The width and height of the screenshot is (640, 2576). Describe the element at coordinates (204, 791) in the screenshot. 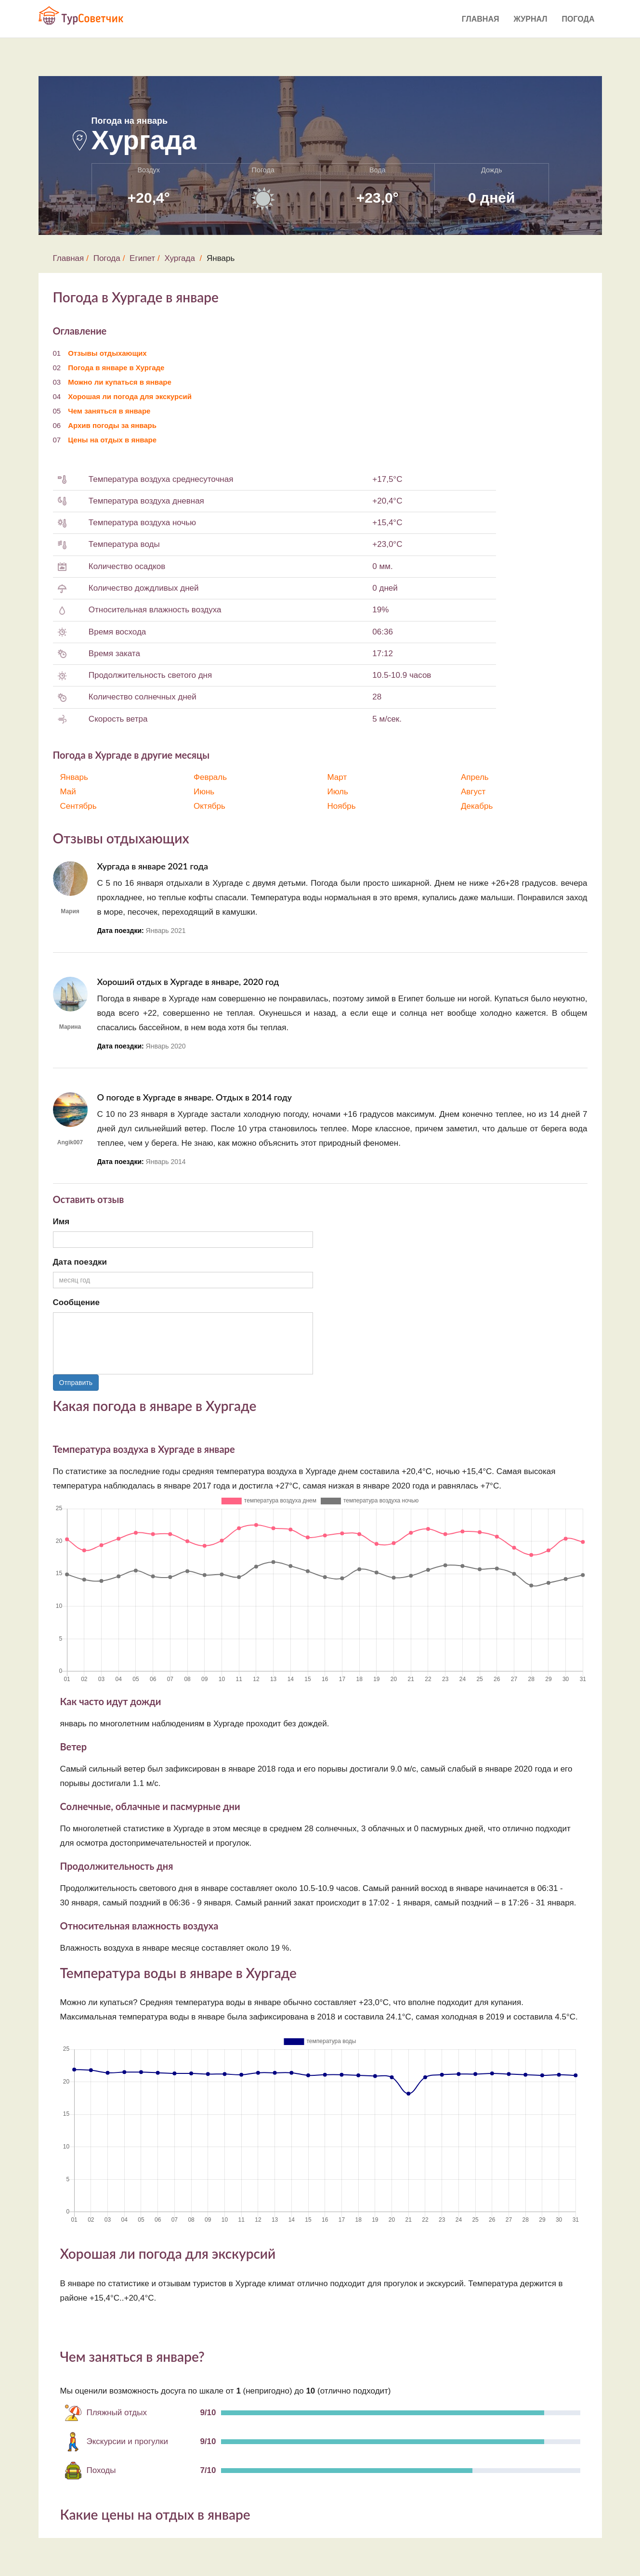

I see `Июнь` at that location.